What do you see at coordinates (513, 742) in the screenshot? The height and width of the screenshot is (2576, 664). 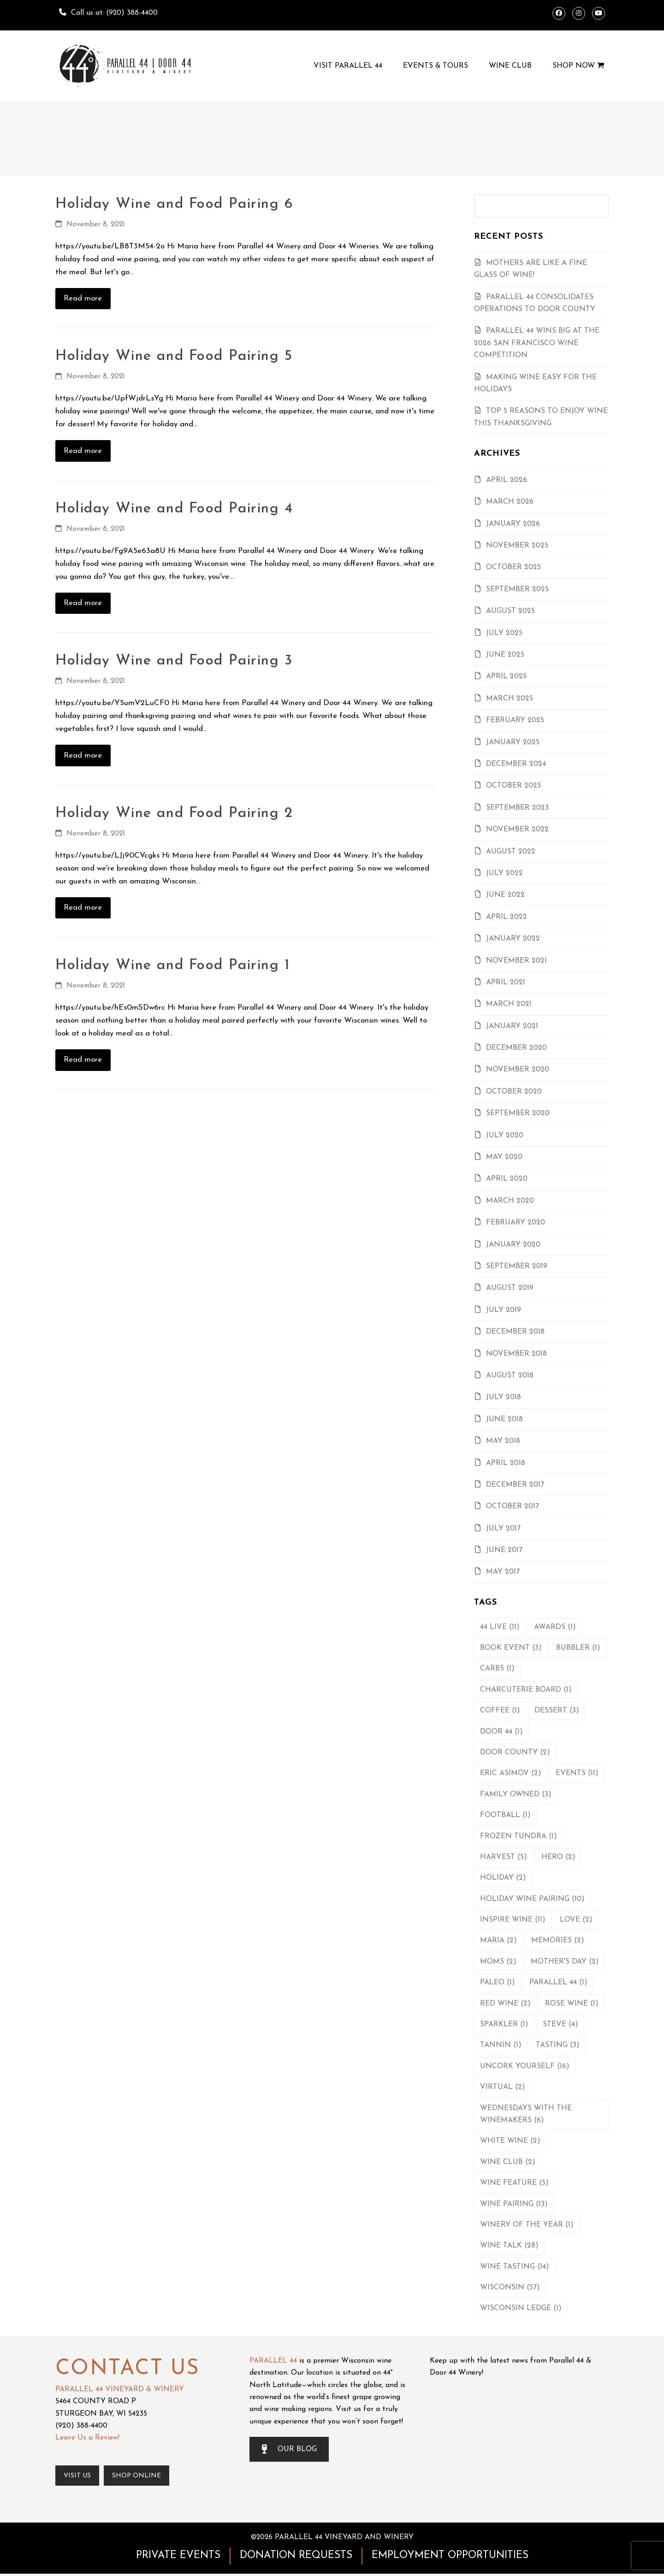 I see `January 2025` at bounding box center [513, 742].